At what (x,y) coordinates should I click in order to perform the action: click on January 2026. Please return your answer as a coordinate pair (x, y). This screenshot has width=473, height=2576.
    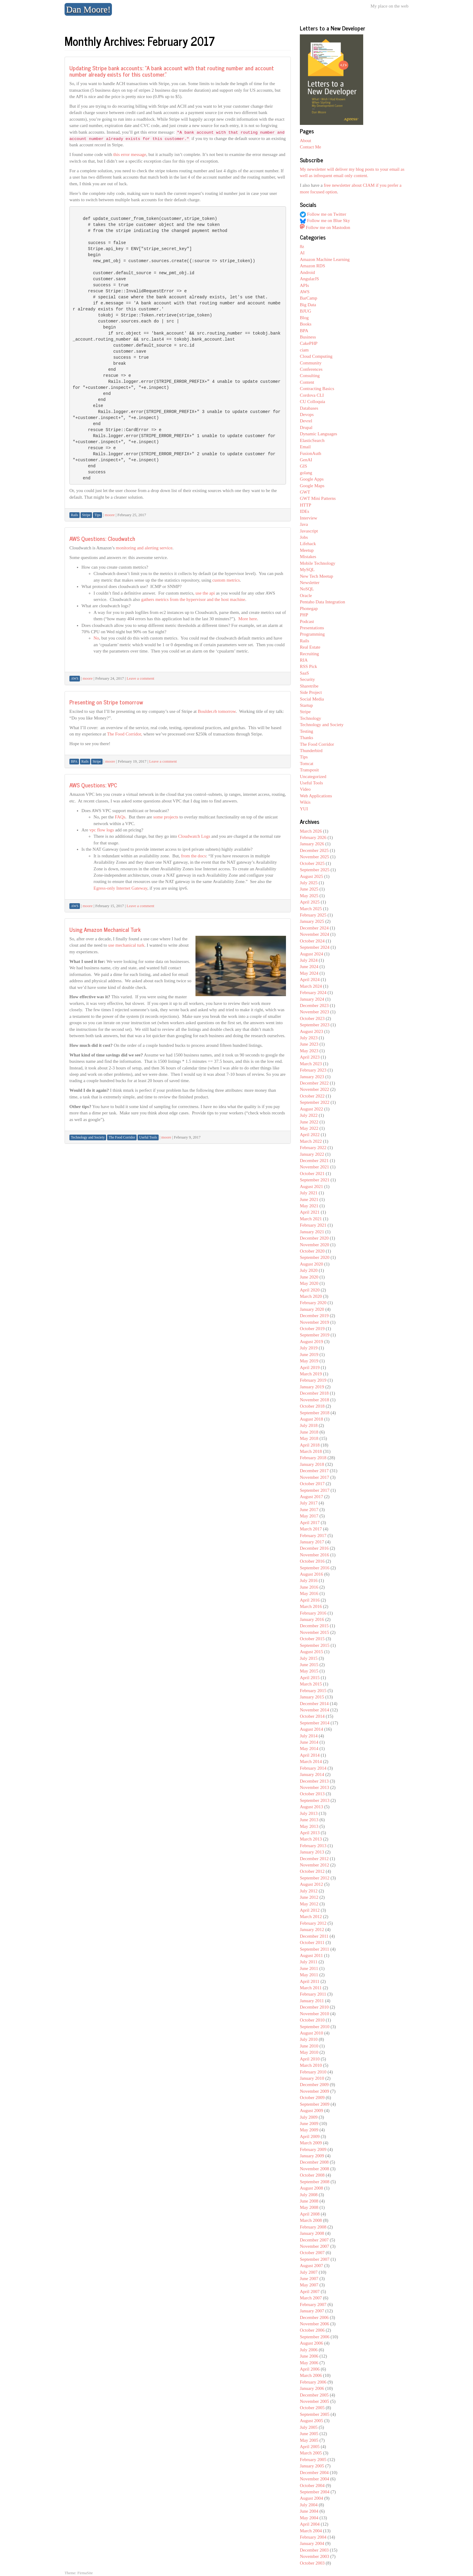
    Looking at the image, I should click on (312, 843).